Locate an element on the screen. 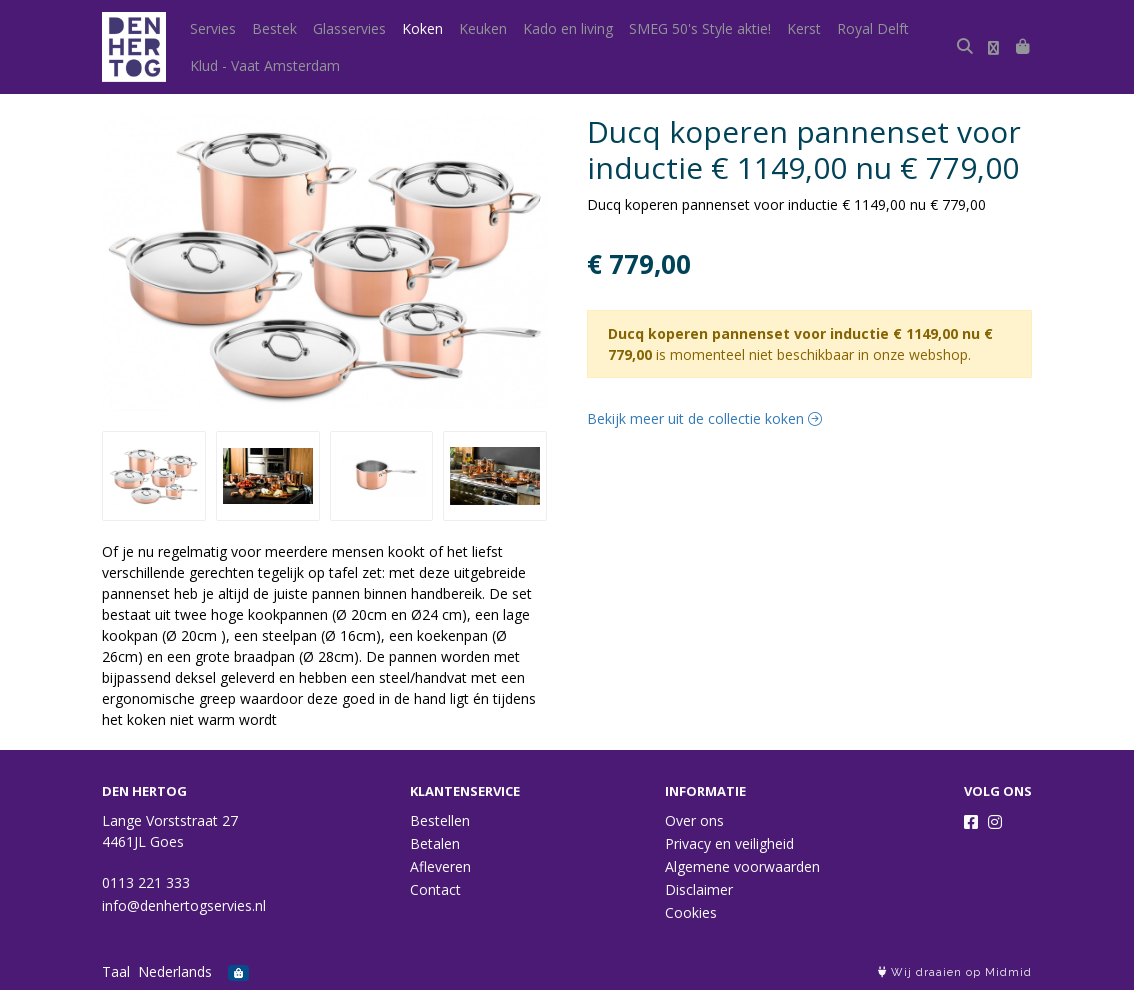 This screenshot has height=990, width=1134. Kerst is located at coordinates (804, 28).